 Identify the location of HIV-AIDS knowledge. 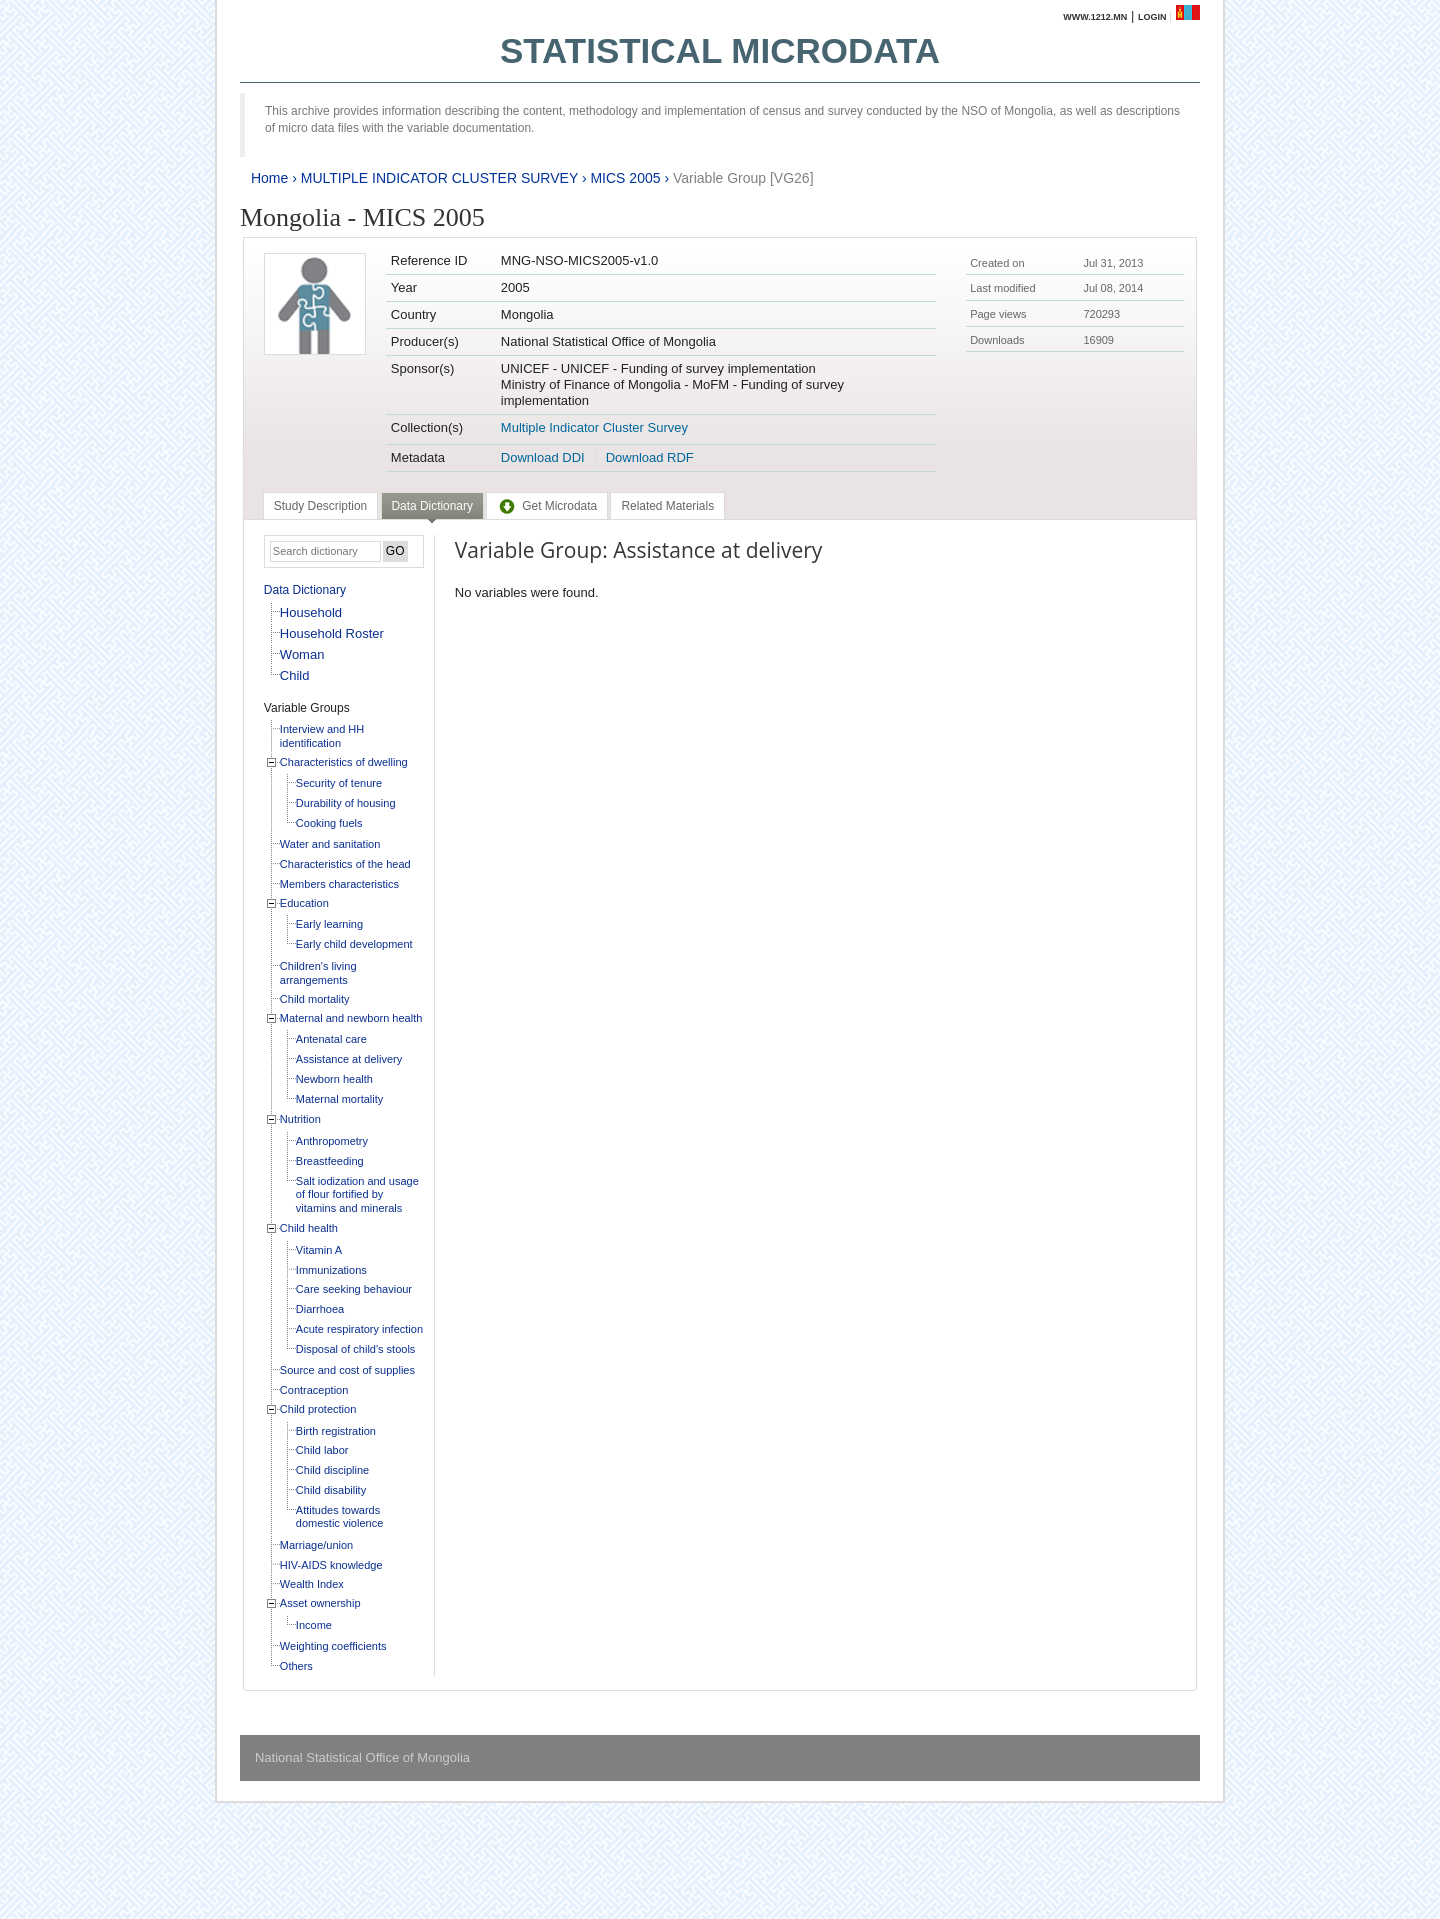
(331, 1565).